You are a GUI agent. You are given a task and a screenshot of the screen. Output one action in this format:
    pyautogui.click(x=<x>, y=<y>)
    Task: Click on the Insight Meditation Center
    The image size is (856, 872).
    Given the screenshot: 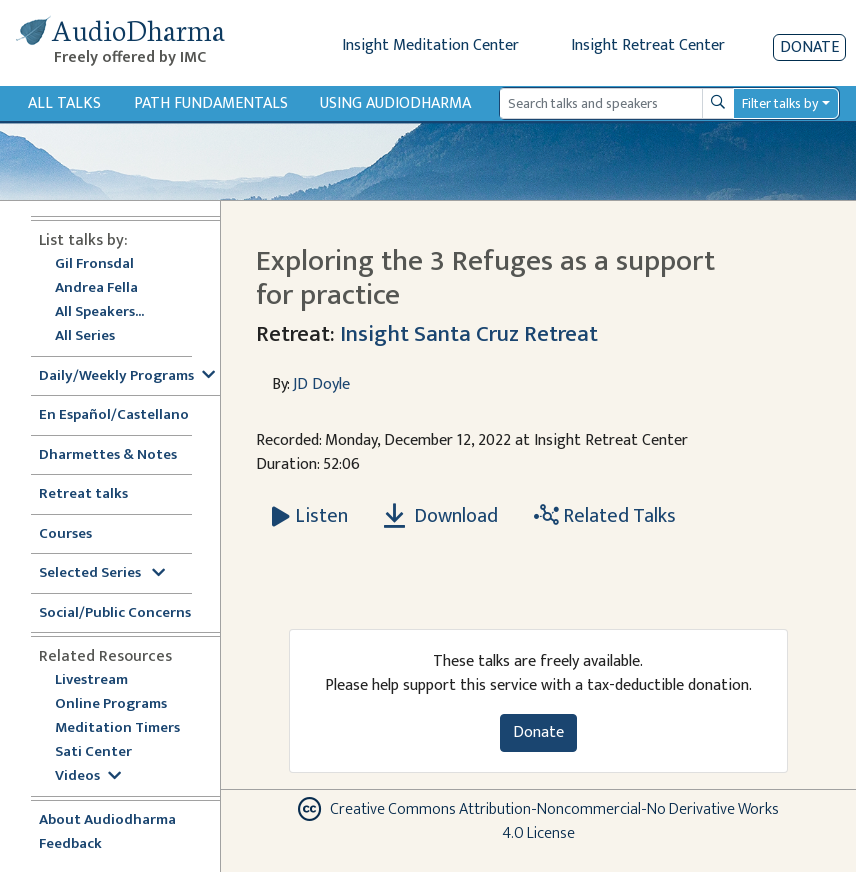 What is the action you would take?
    pyautogui.click(x=430, y=45)
    